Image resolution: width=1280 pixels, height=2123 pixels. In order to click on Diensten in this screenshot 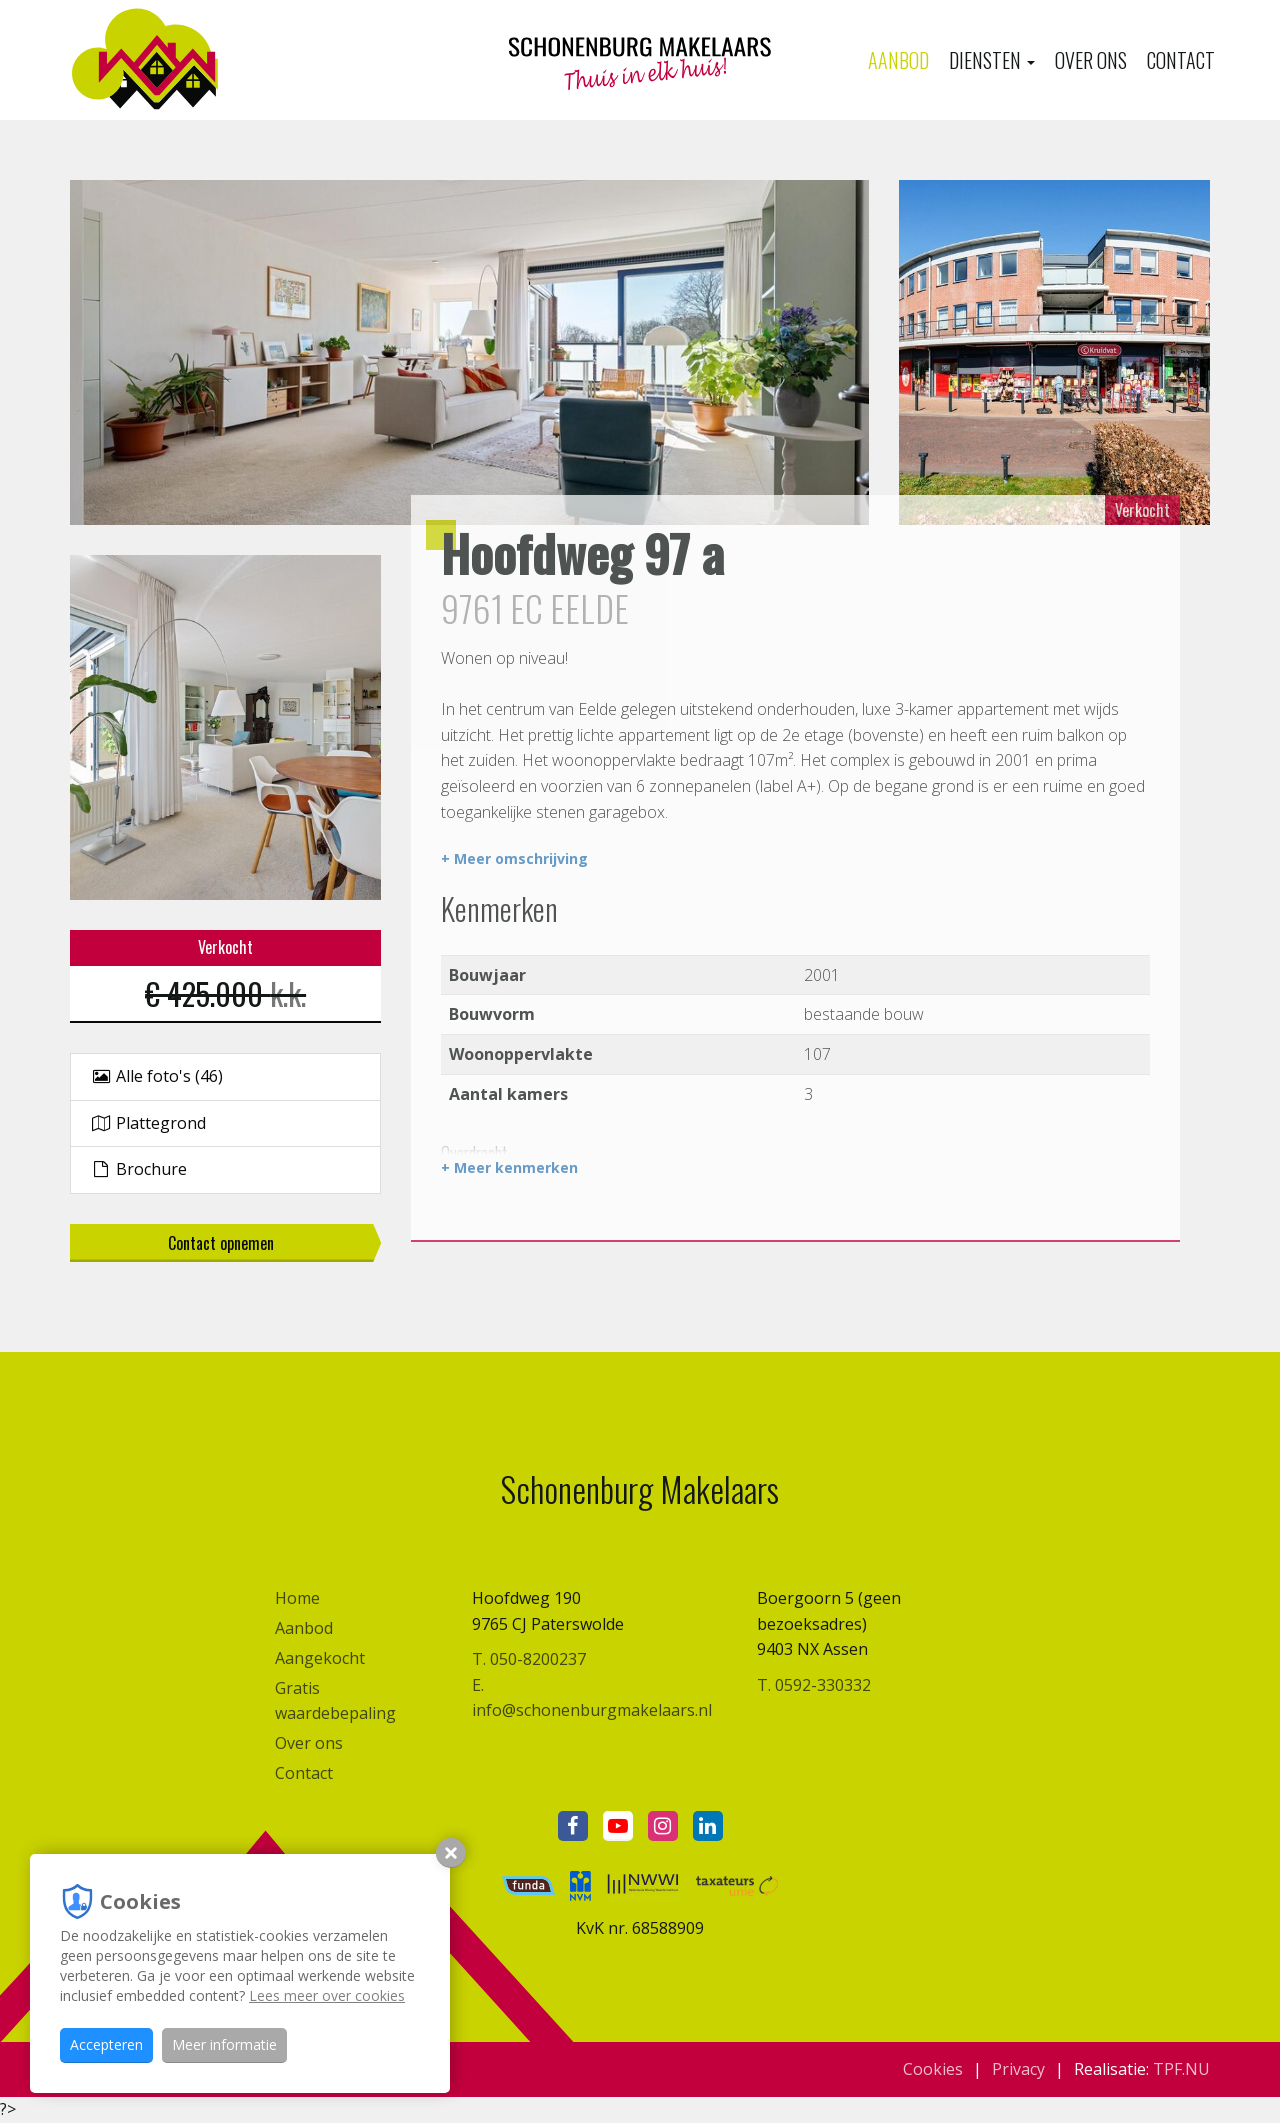, I will do `click(992, 60)`.